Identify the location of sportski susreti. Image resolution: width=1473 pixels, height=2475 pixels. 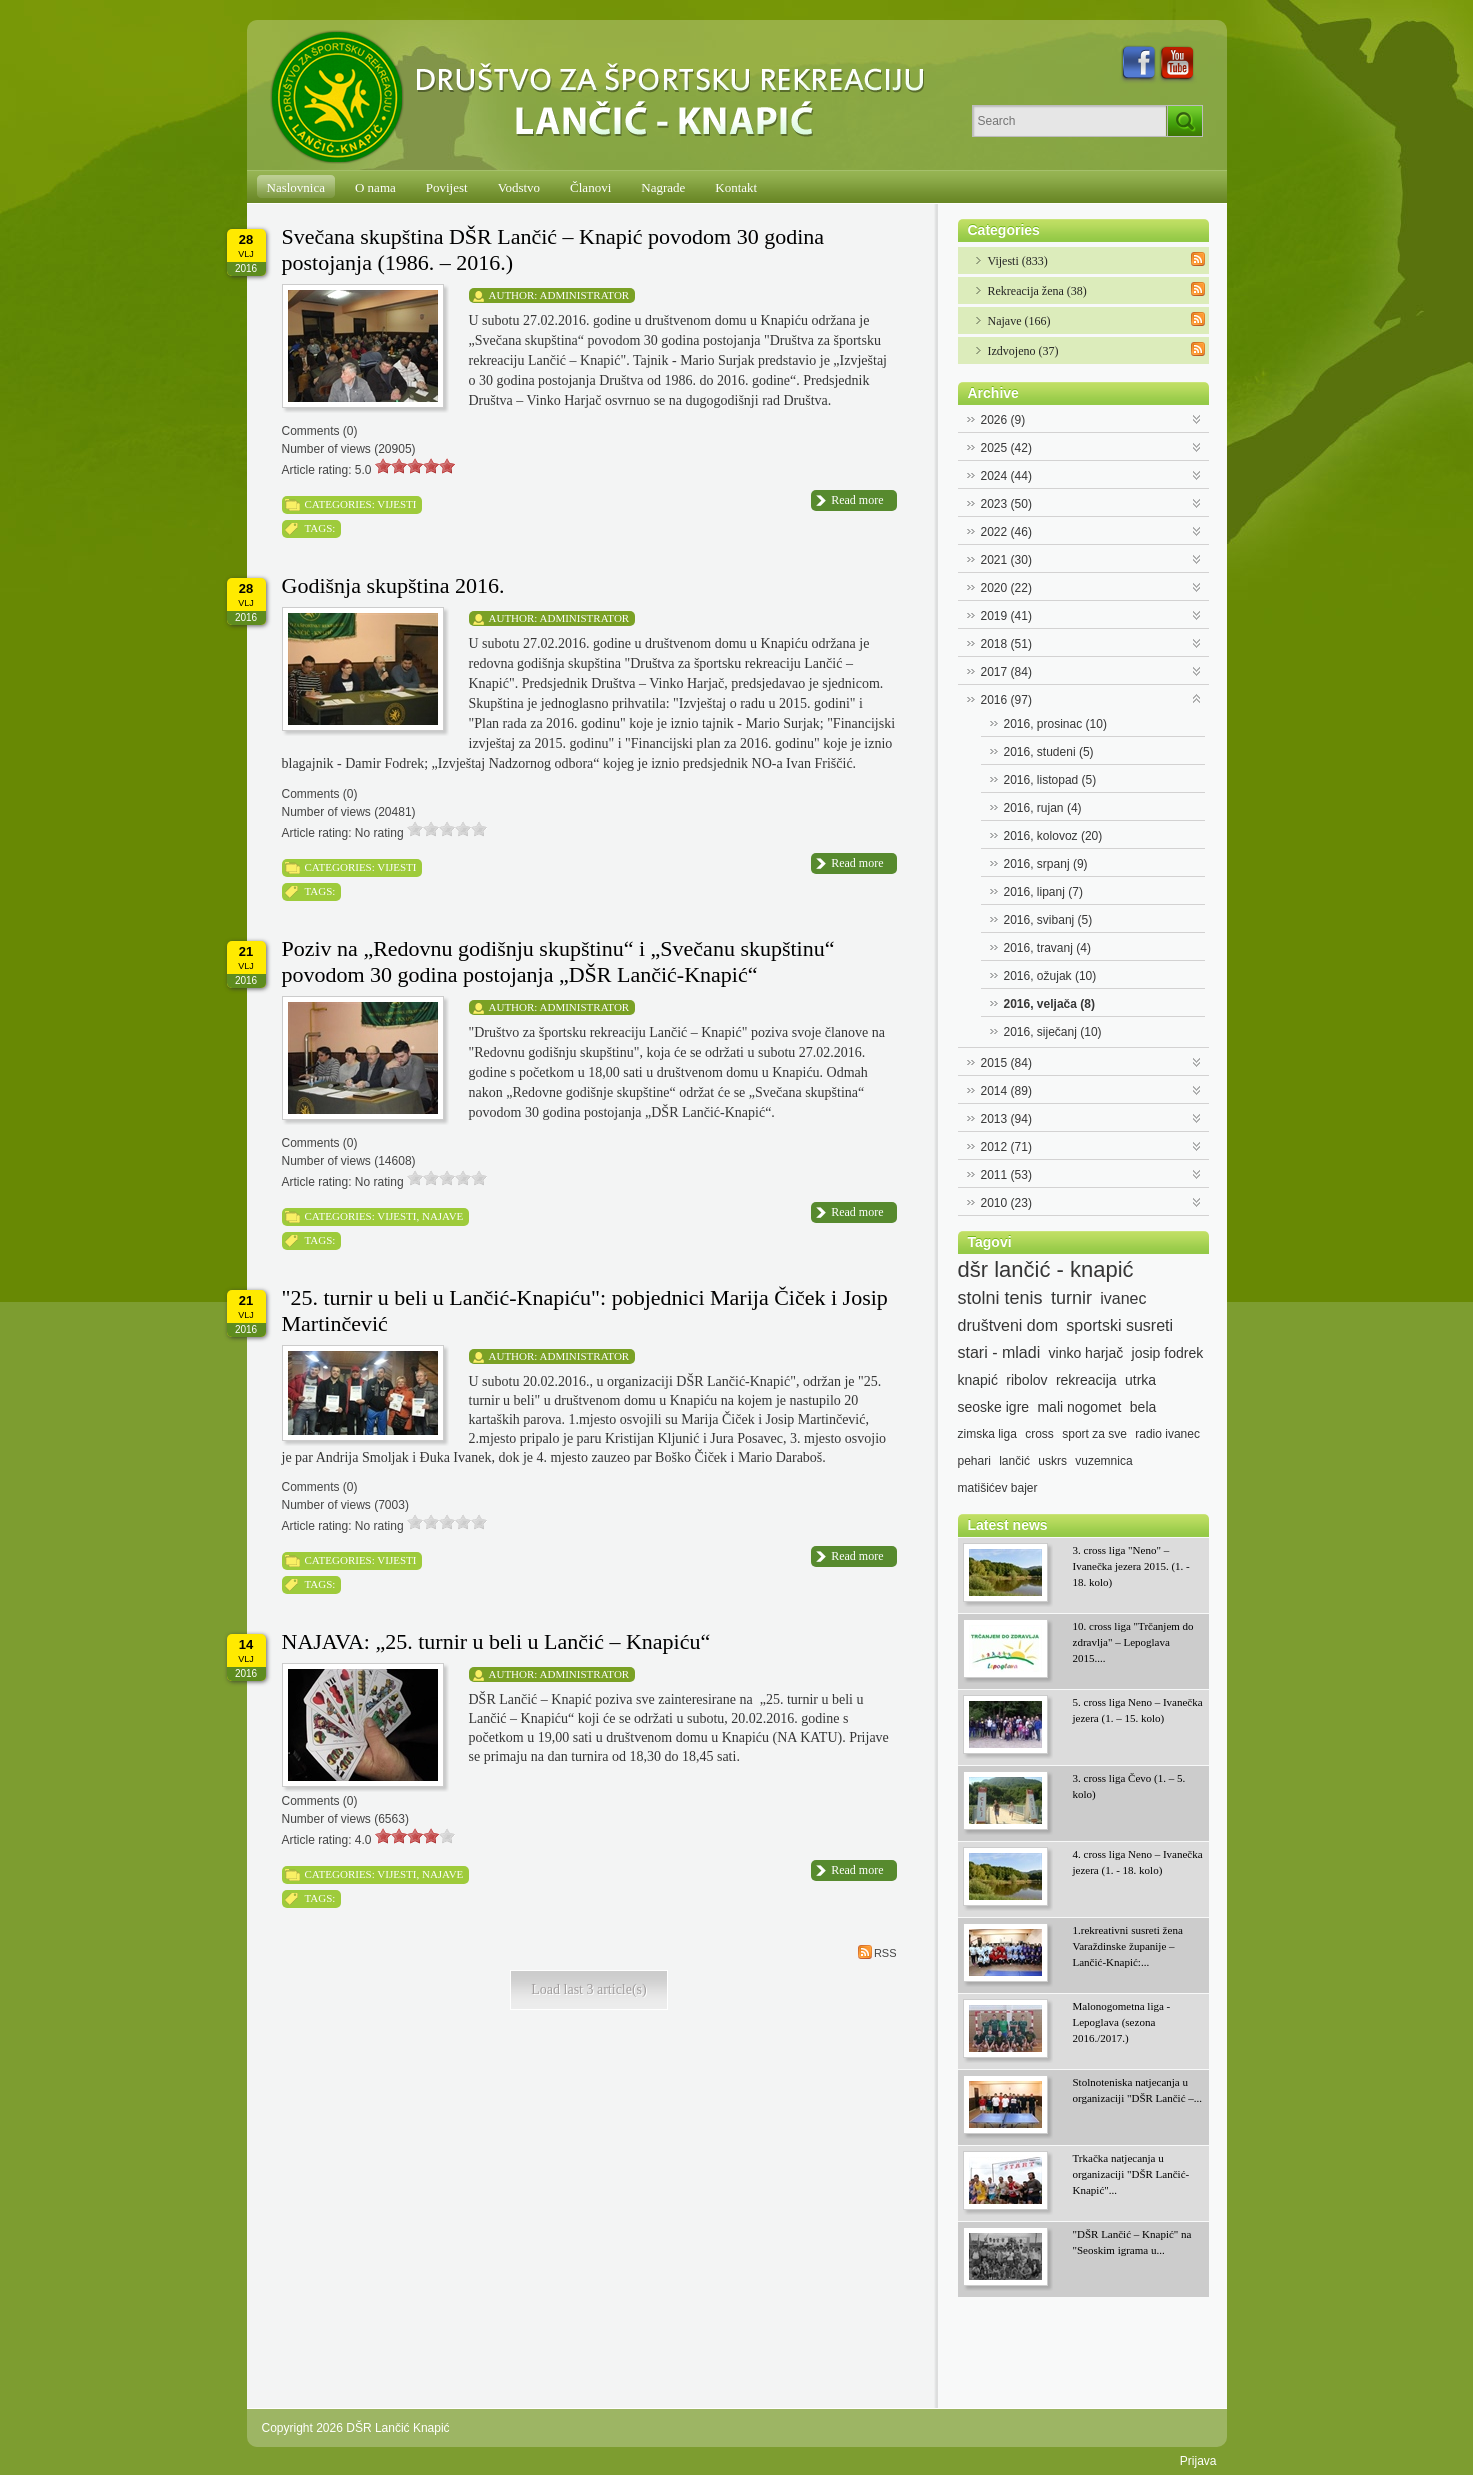
(1119, 1325).